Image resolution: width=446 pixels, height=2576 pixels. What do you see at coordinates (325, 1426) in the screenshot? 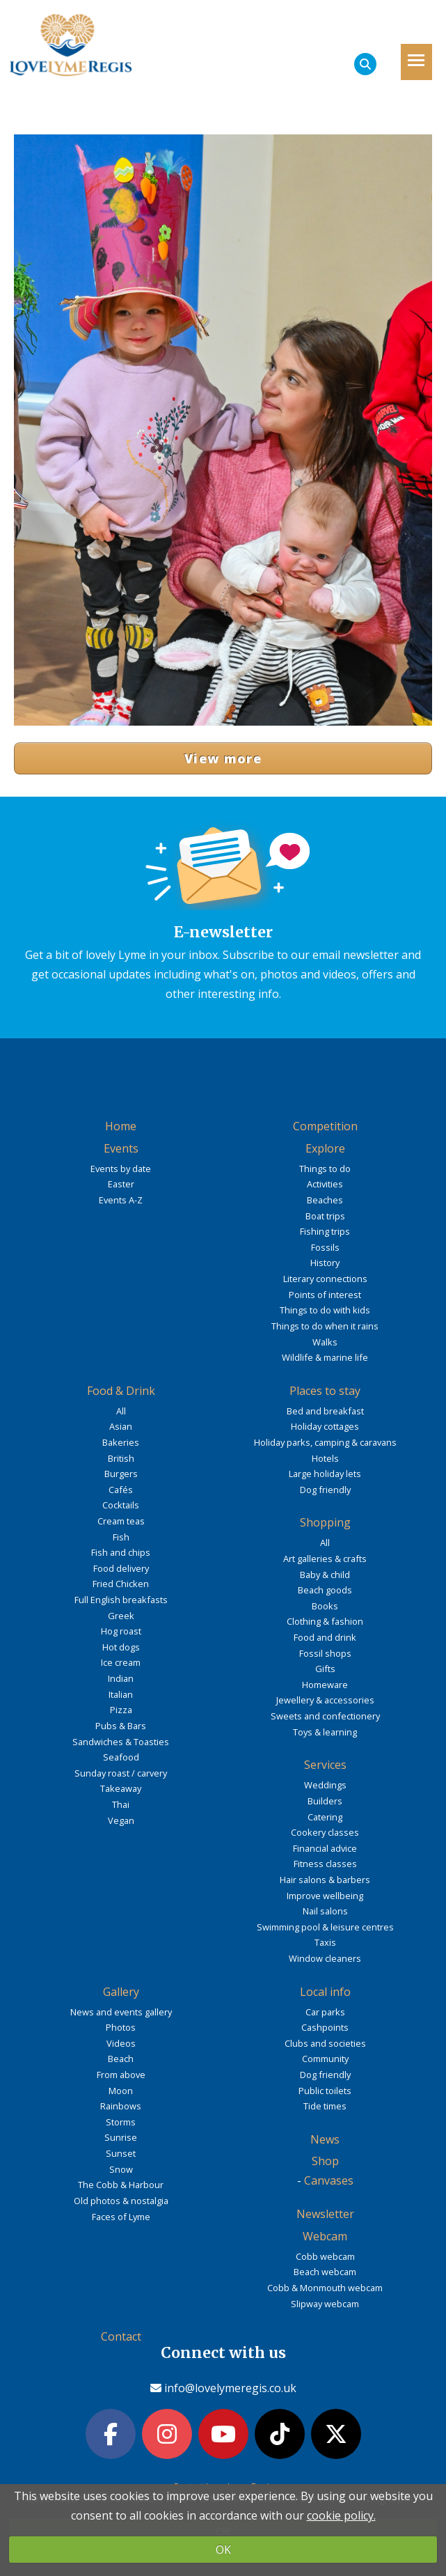
I see `Holiday cottages` at bounding box center [325, 1426].